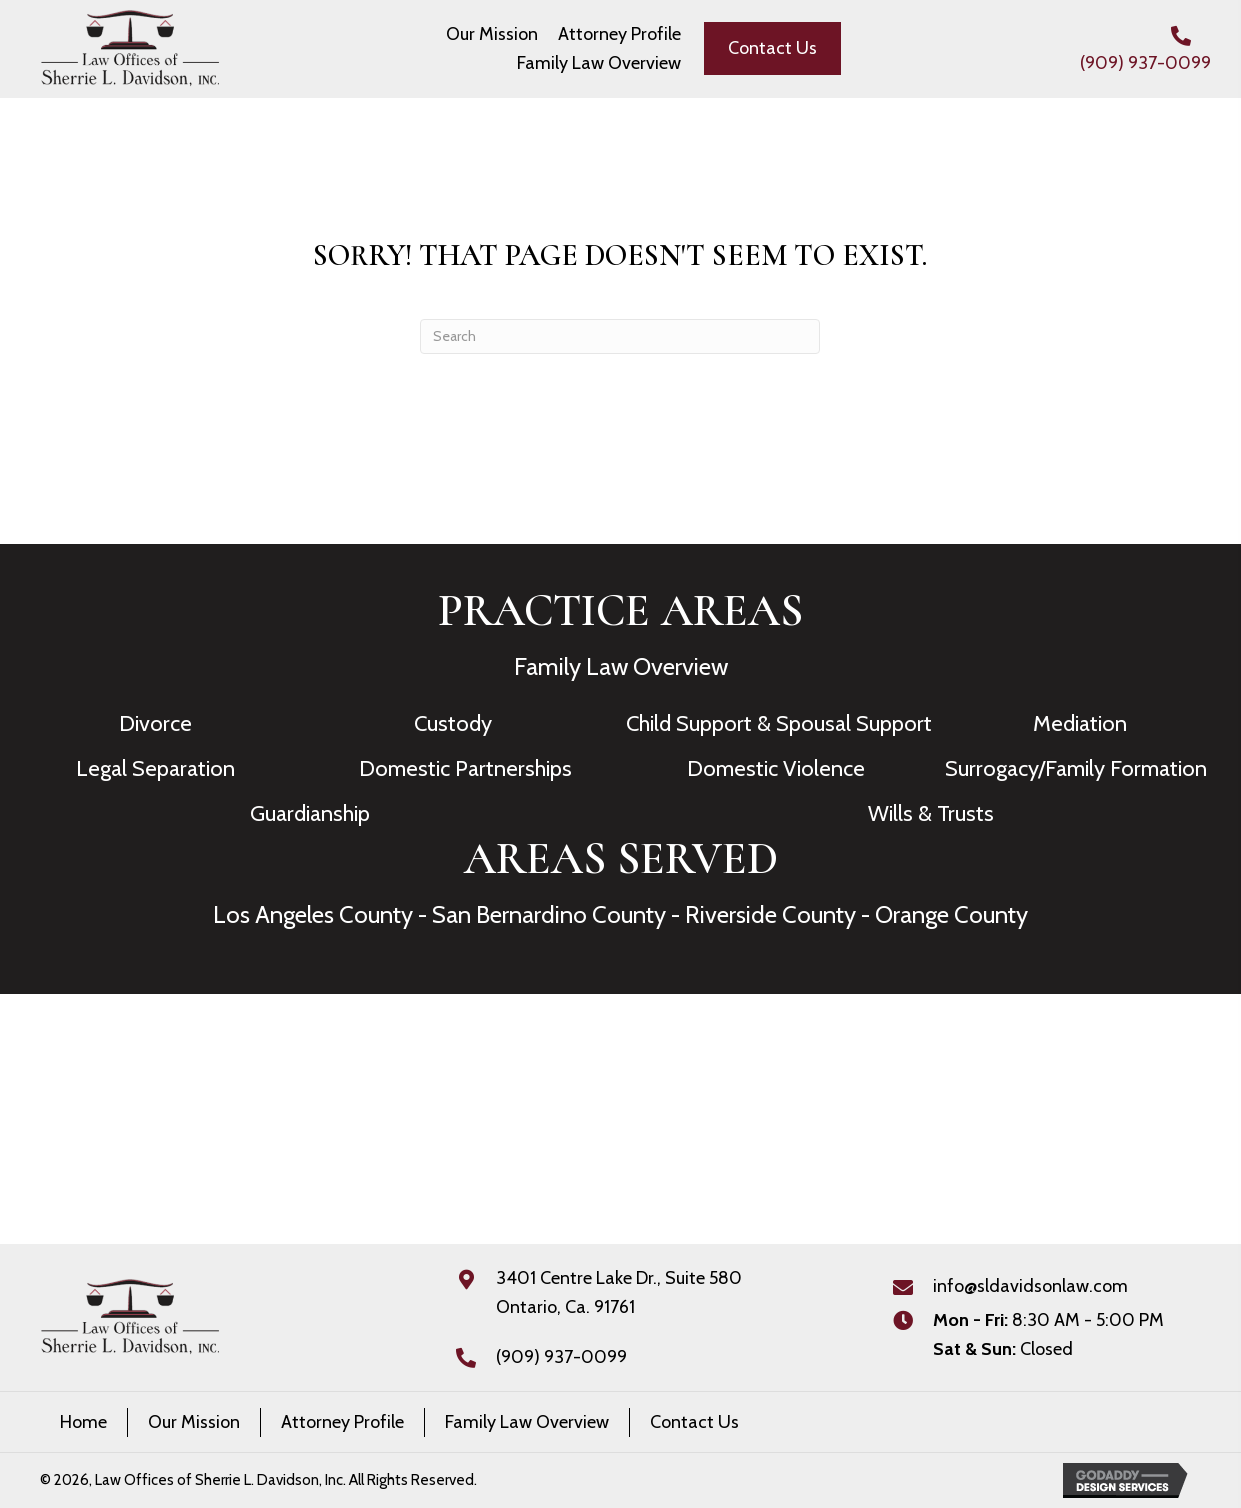 This screenshot has width=1241, height=1508. What do you see at coordinates (776, 768) in the screenshot?
I see `Domestic Violence` at bounding box center [776, 768].